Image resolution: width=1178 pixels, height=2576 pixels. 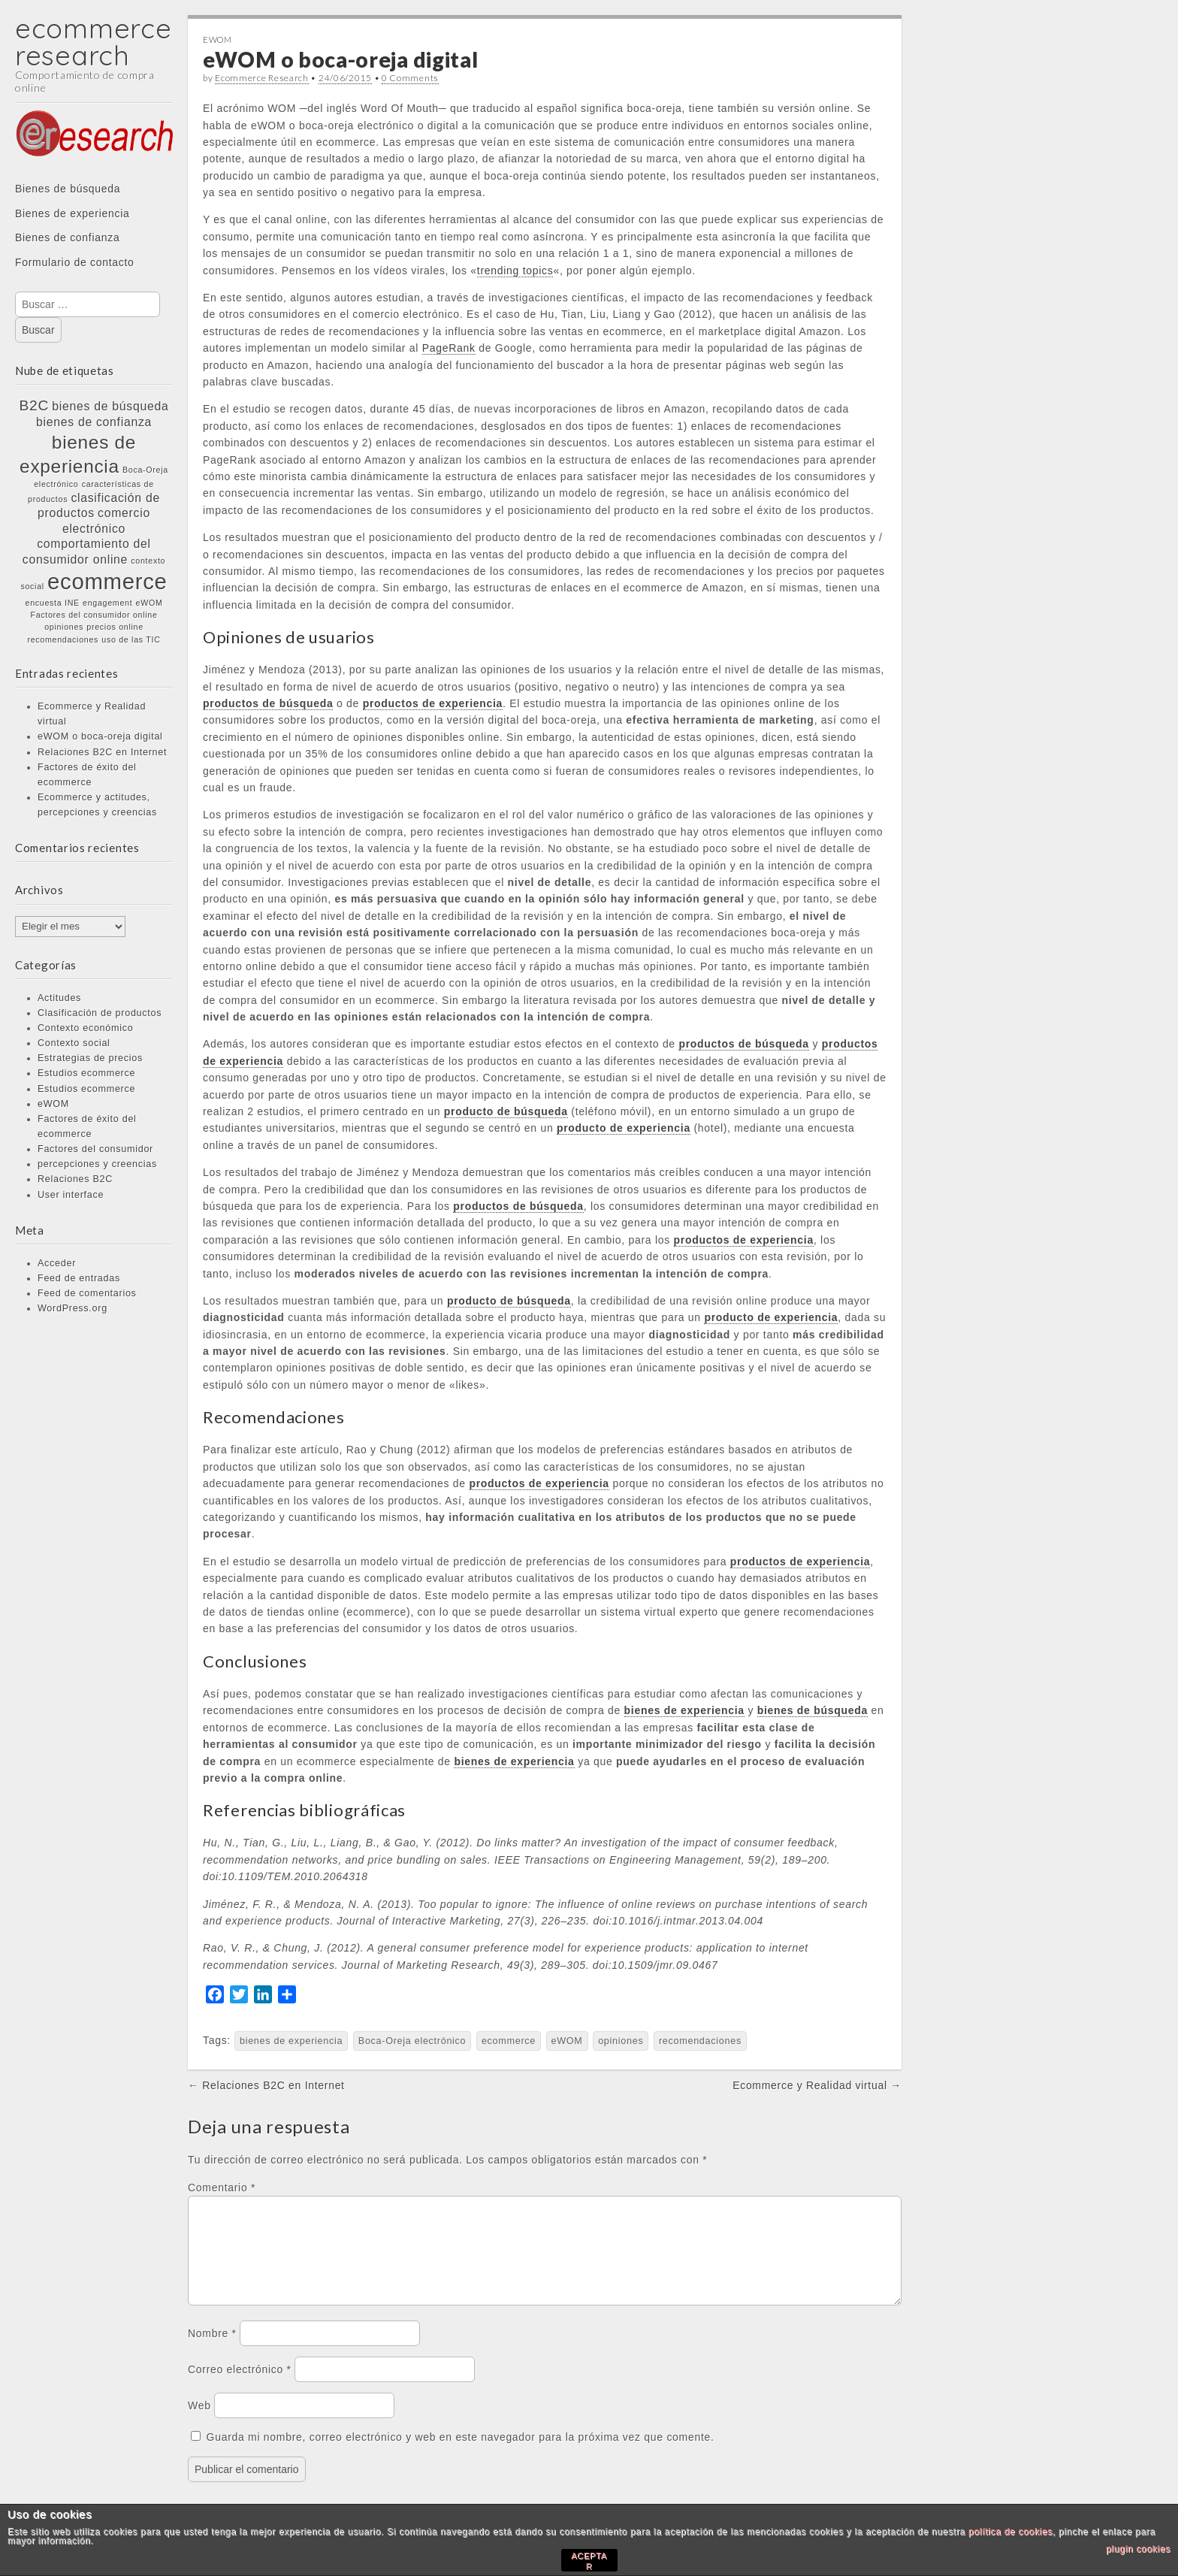 I want to click on B2C [B2C (3 elementos)], so click(x=35, y=405).